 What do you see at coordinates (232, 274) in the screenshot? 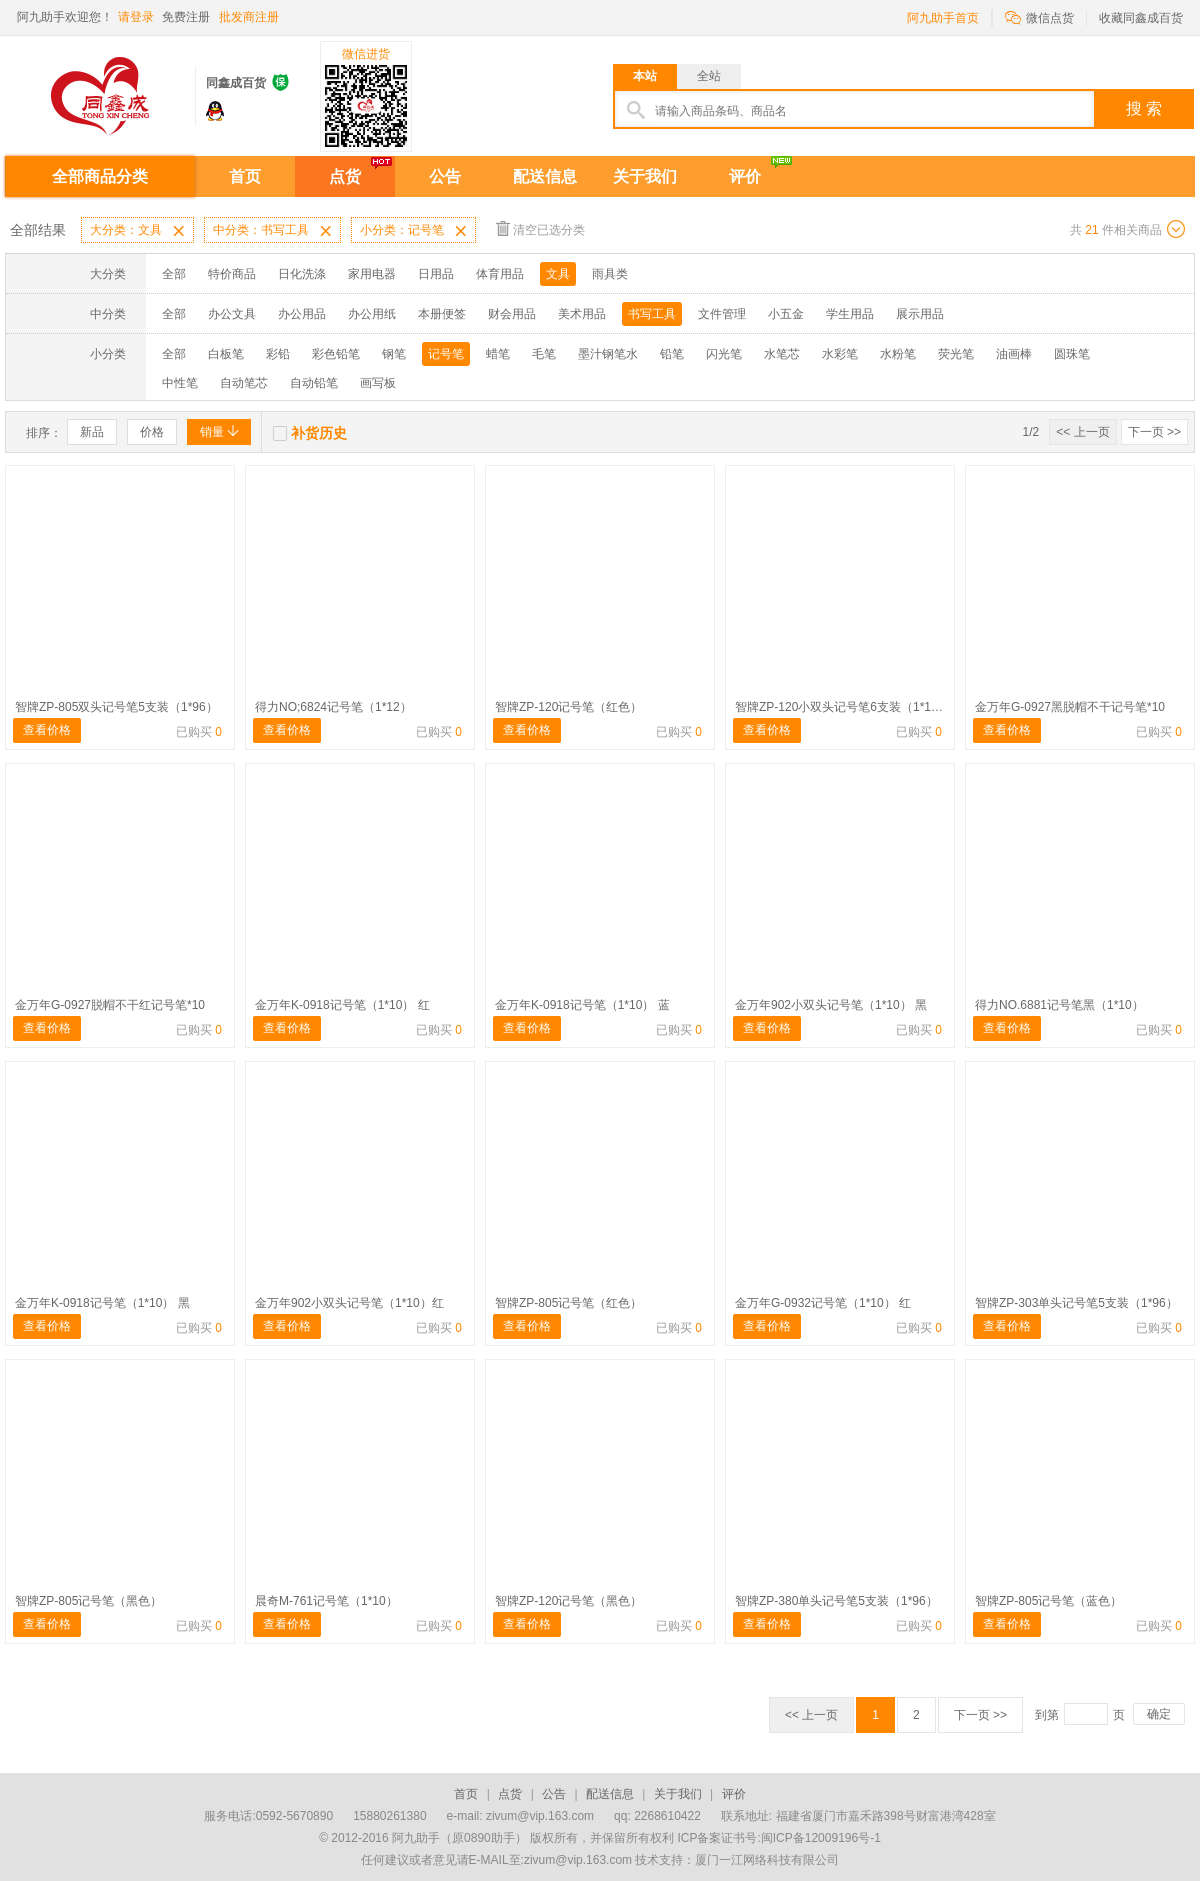
I see `特价商品` at bounding box center [232, 274].